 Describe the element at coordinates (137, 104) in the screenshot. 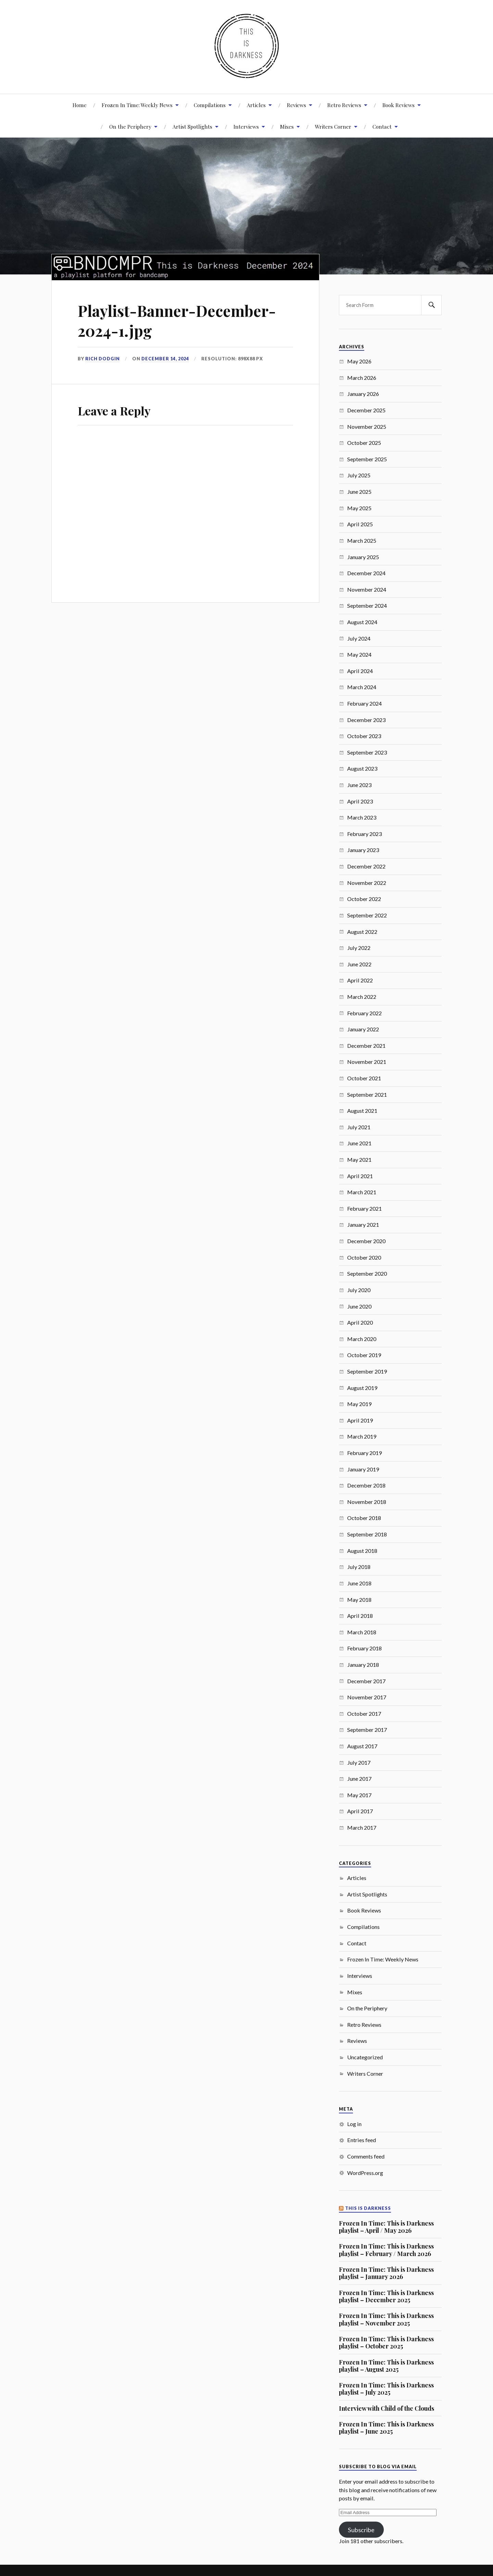

I see `Frozen In Time: Weekly News` at that location.